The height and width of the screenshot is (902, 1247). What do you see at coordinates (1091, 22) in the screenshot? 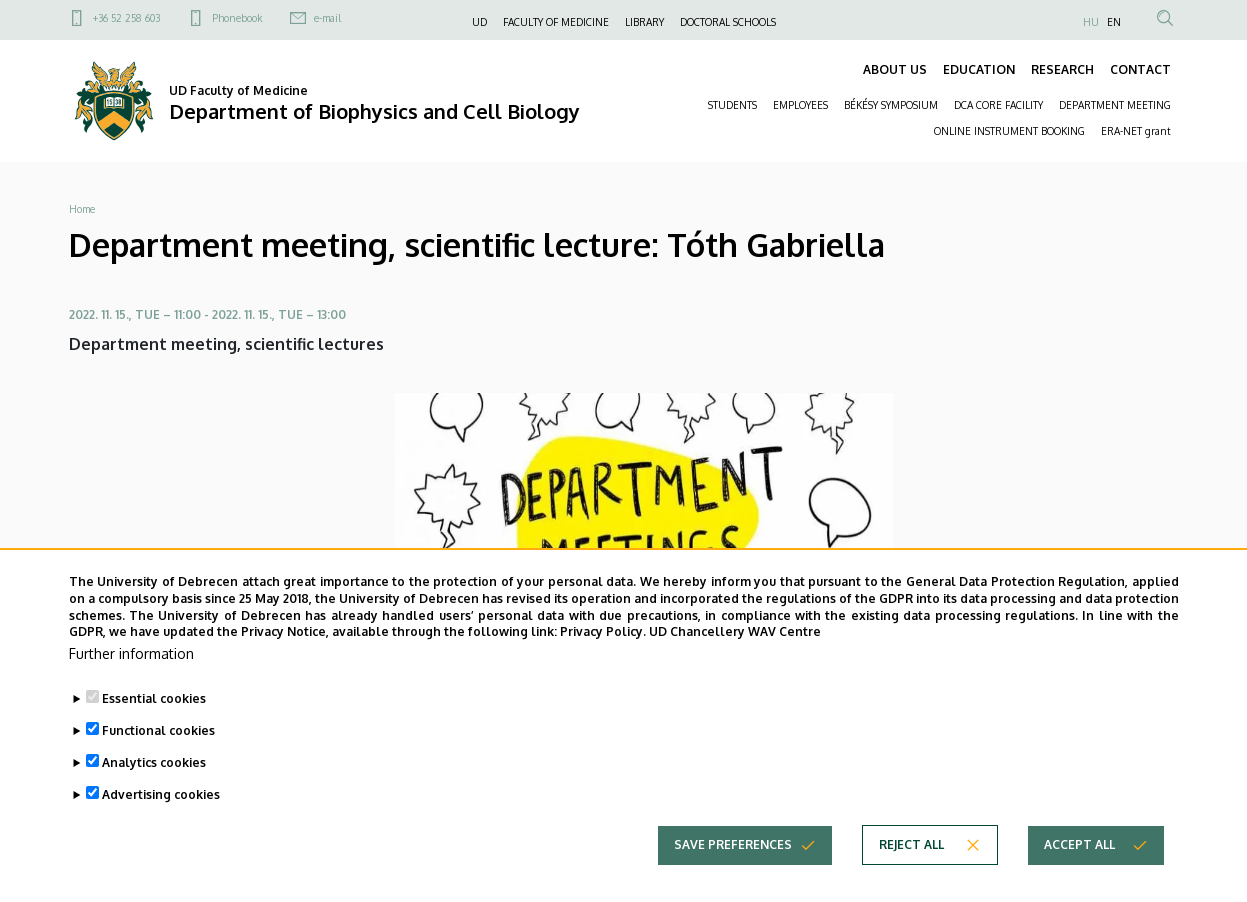
I see `HU` at bounding box center [1091, 22].